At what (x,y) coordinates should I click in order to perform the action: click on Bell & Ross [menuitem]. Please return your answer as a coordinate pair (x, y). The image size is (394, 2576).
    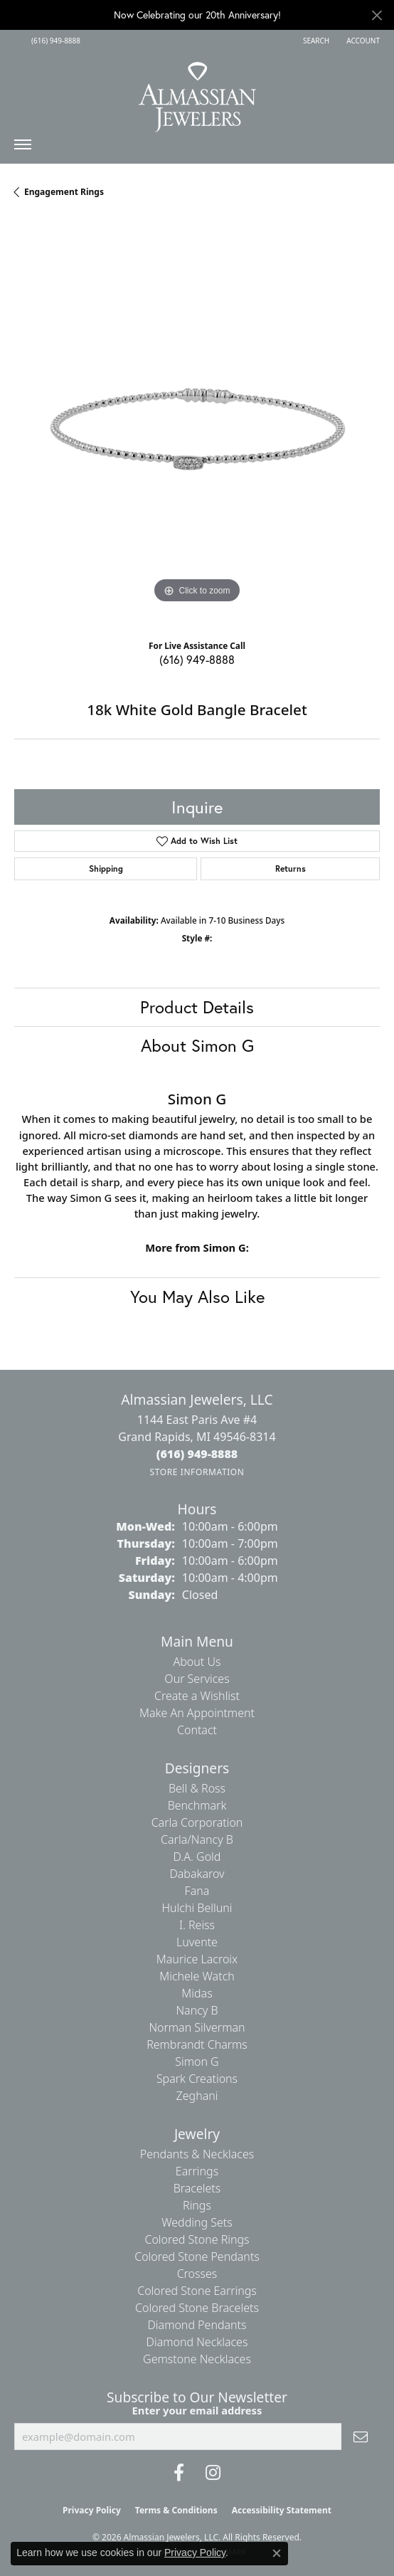
    Looking at the image, I should click on (197, 1788).